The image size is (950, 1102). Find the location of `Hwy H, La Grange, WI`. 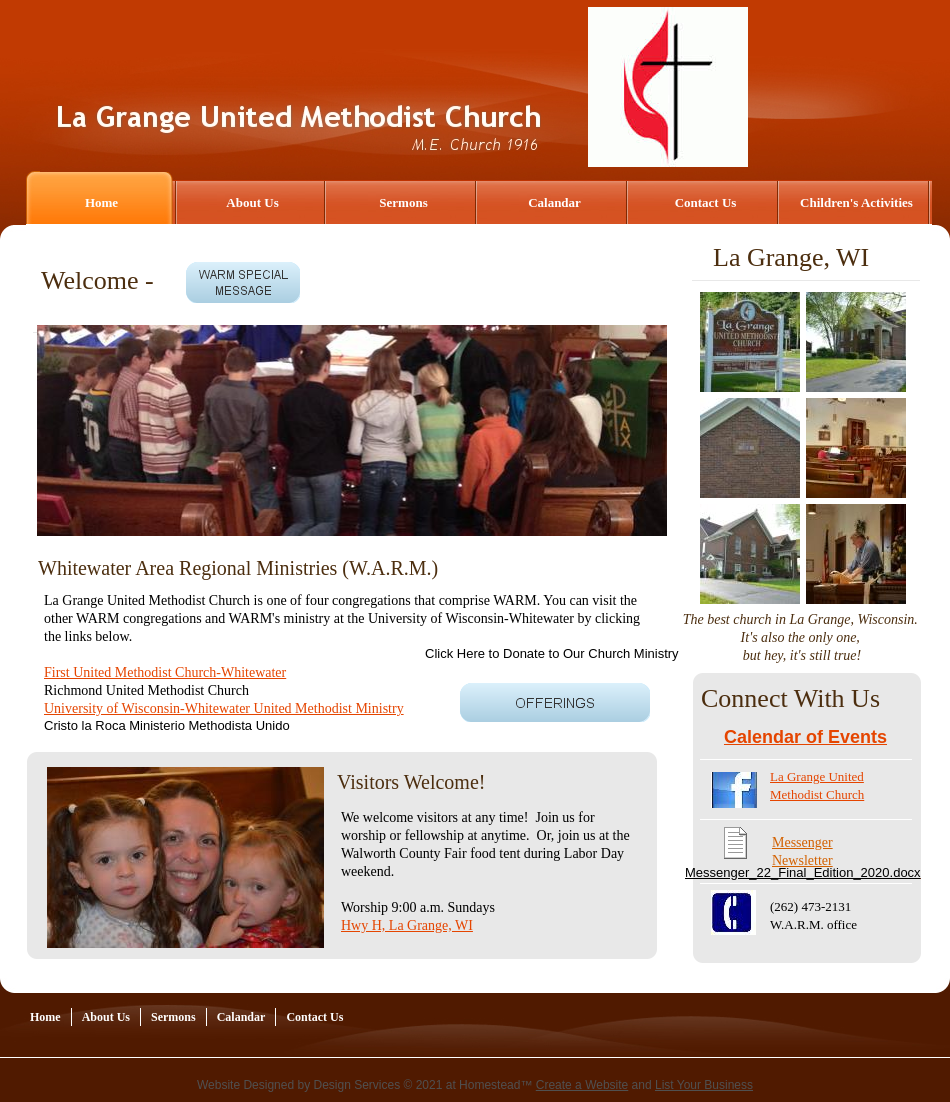

Hwy H, La Grange, WI is located at coordinates (407, 925).